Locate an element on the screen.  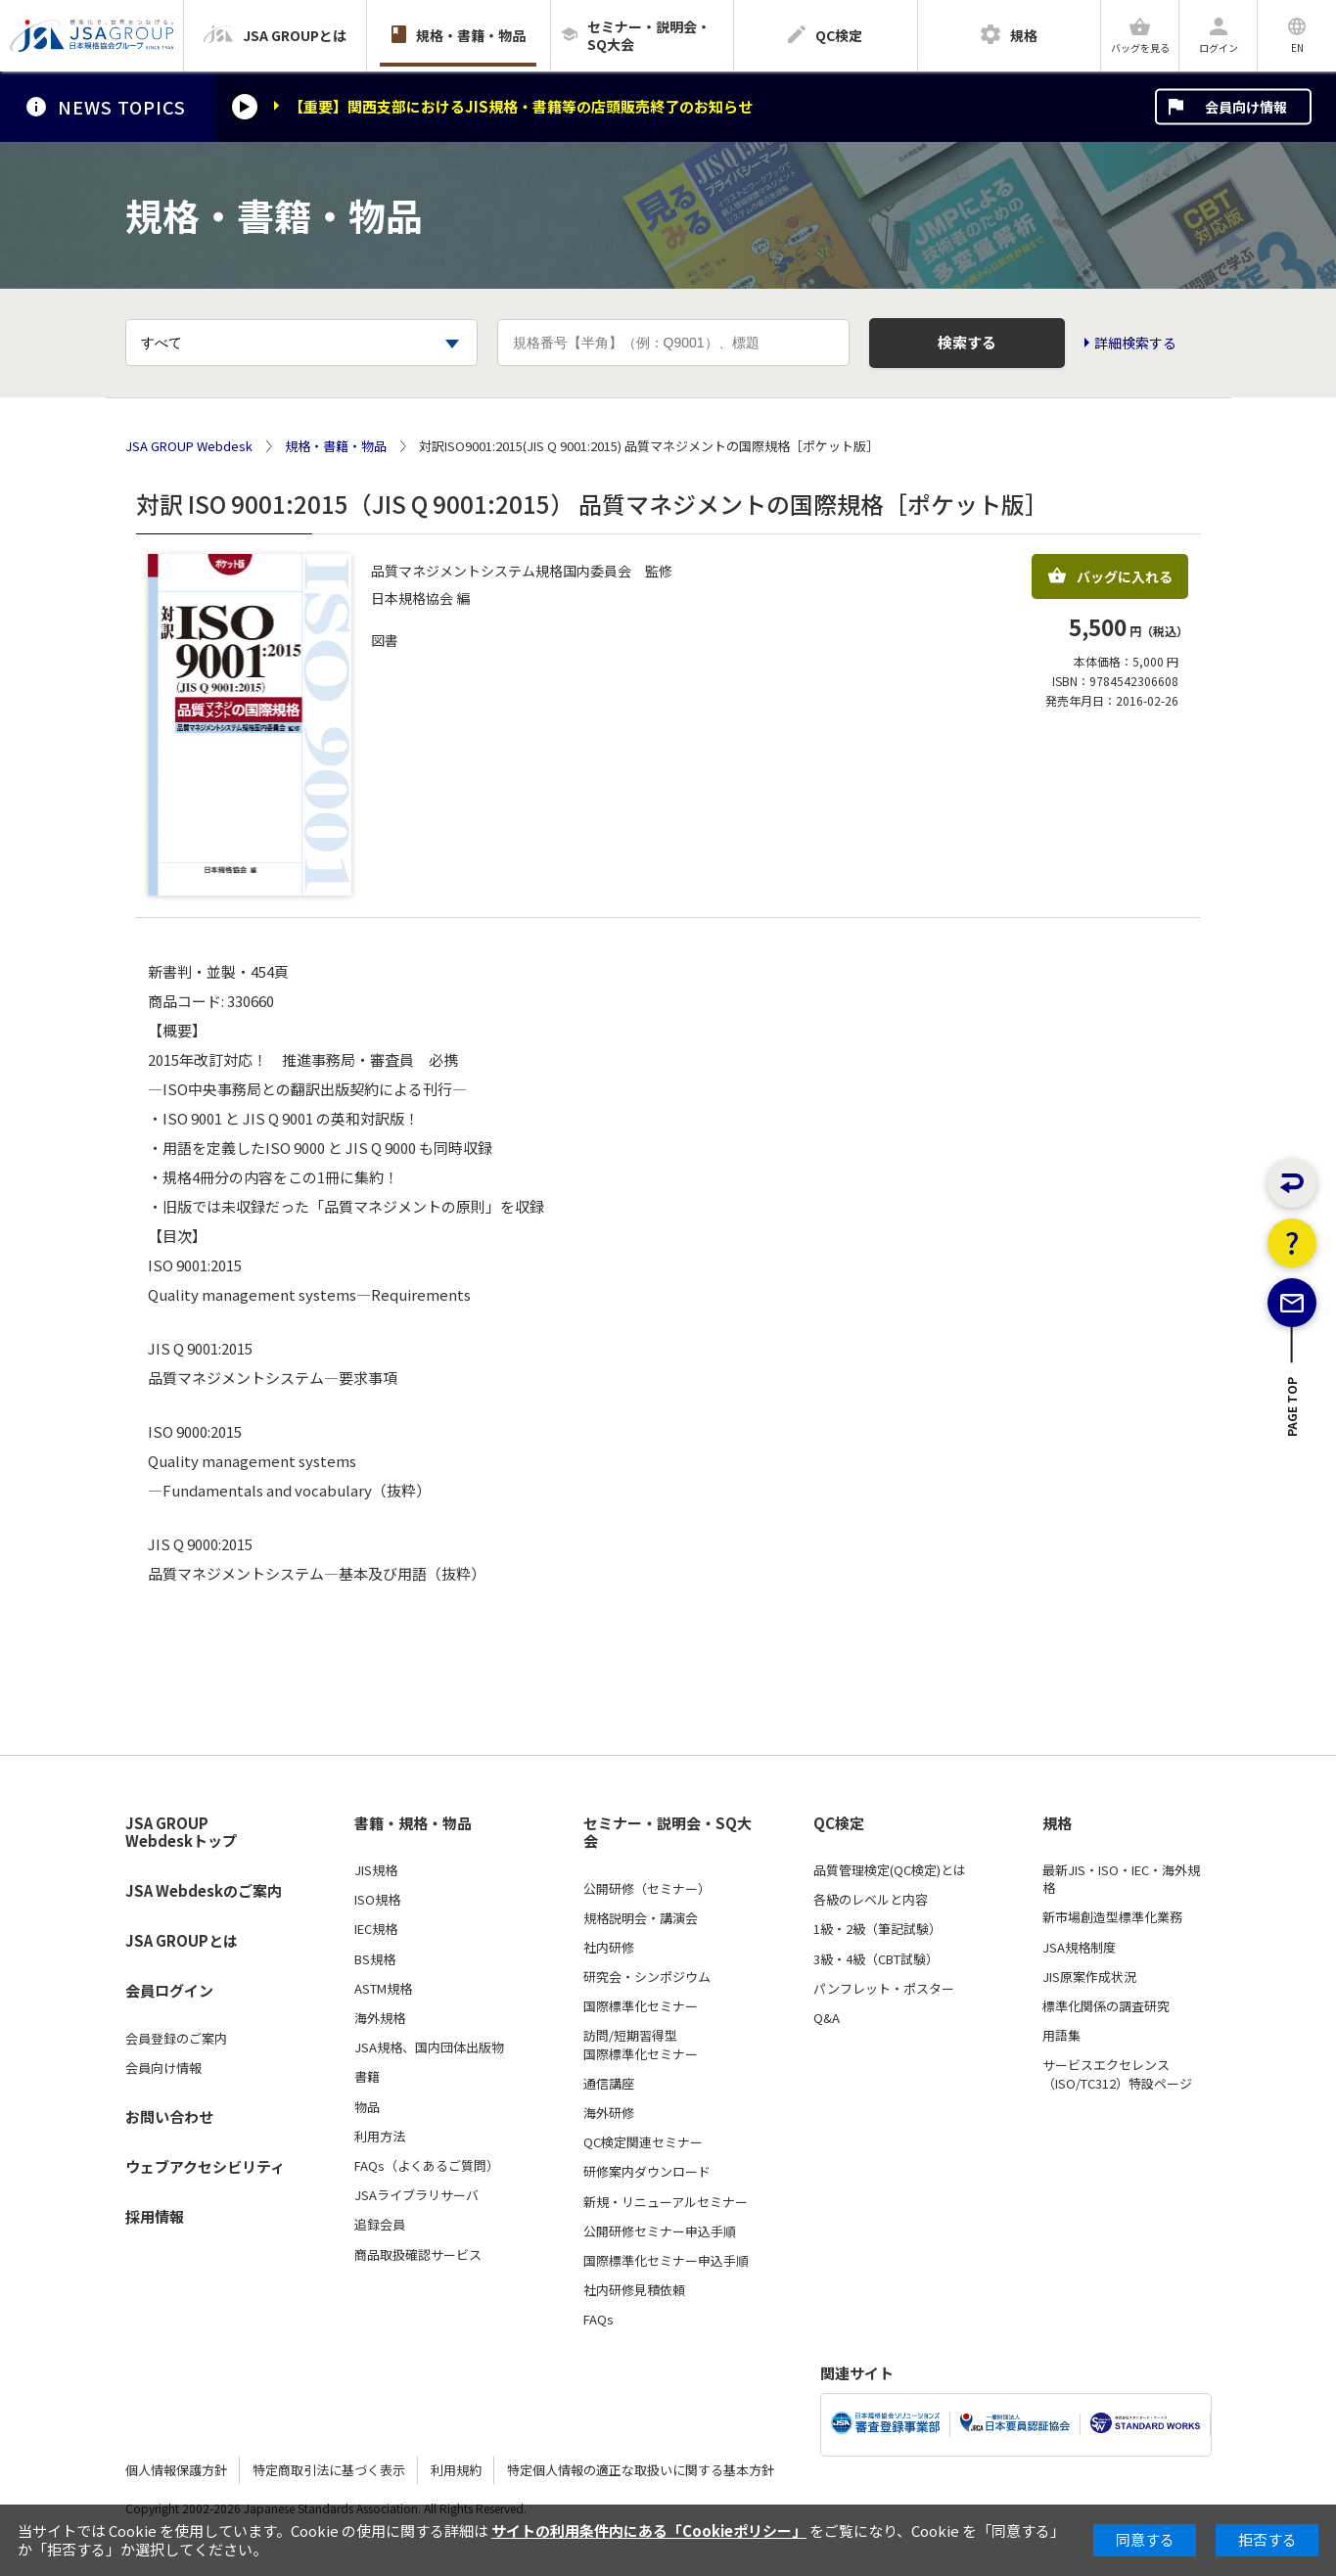
JSAライブラリサーバ is located at coordinates (416, 2195).